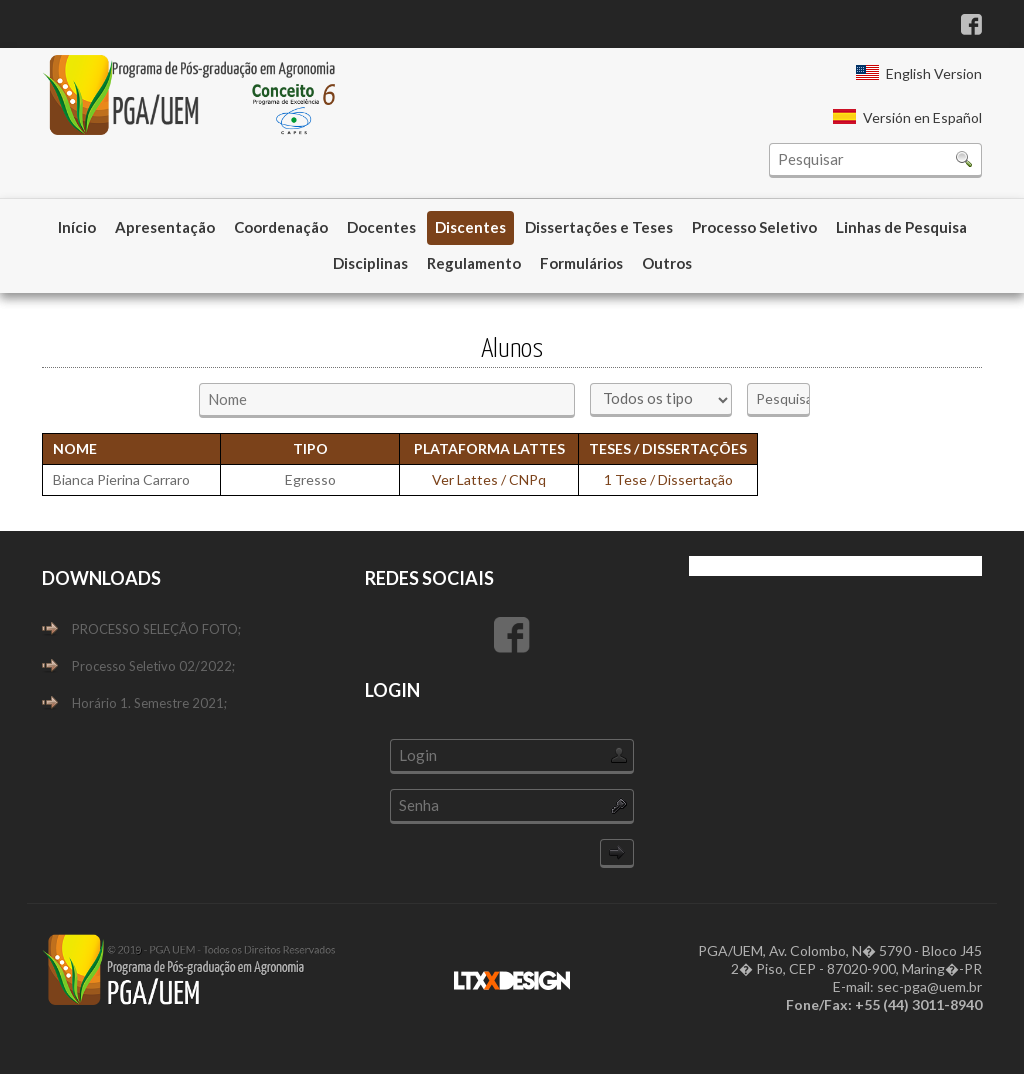  I want to click on Regulamento, so click(474, 263).